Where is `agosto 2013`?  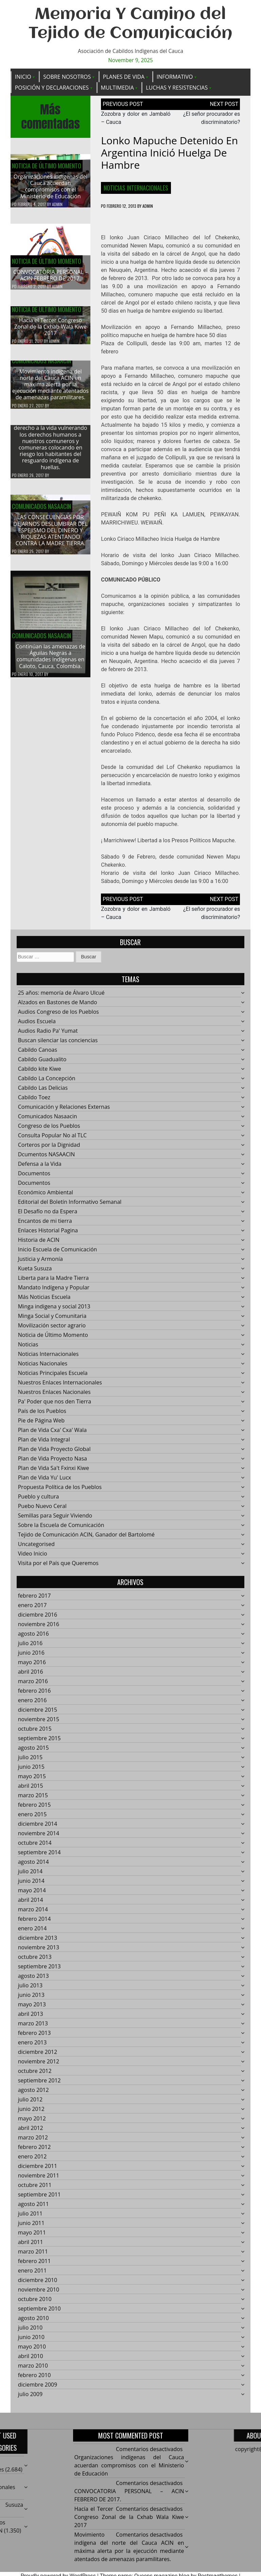
agosto 2013 is located at coordinates (33, 1980).